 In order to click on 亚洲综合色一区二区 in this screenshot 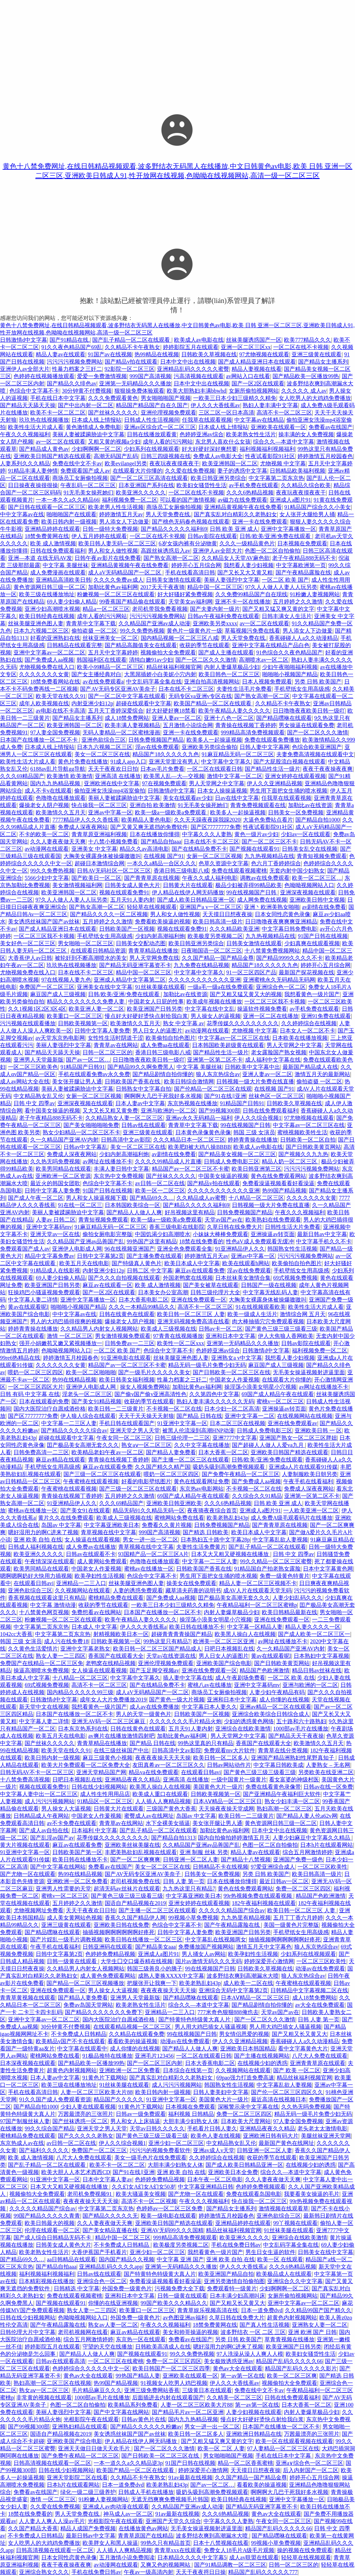, I will do `click(281, 987)`.